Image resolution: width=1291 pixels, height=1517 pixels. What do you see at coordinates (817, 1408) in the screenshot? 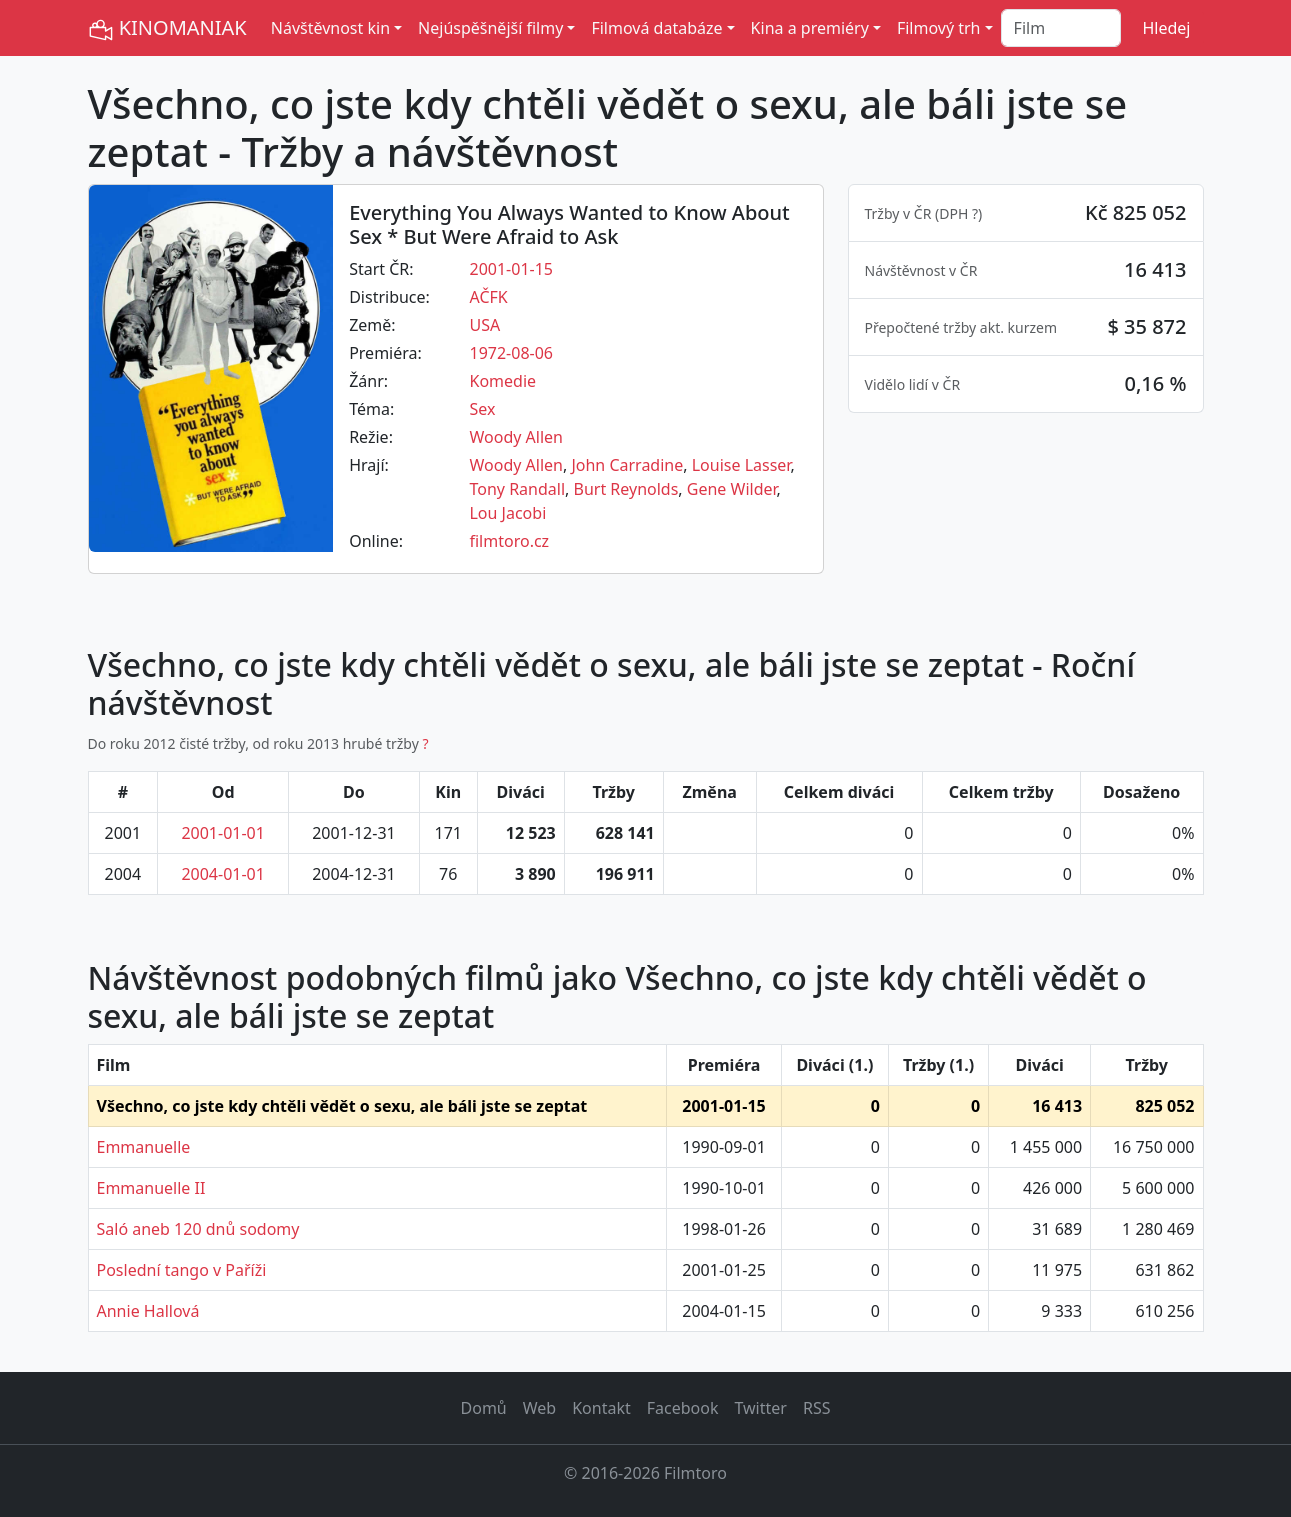
I see `RSS` at bounding box center [817, 1408].